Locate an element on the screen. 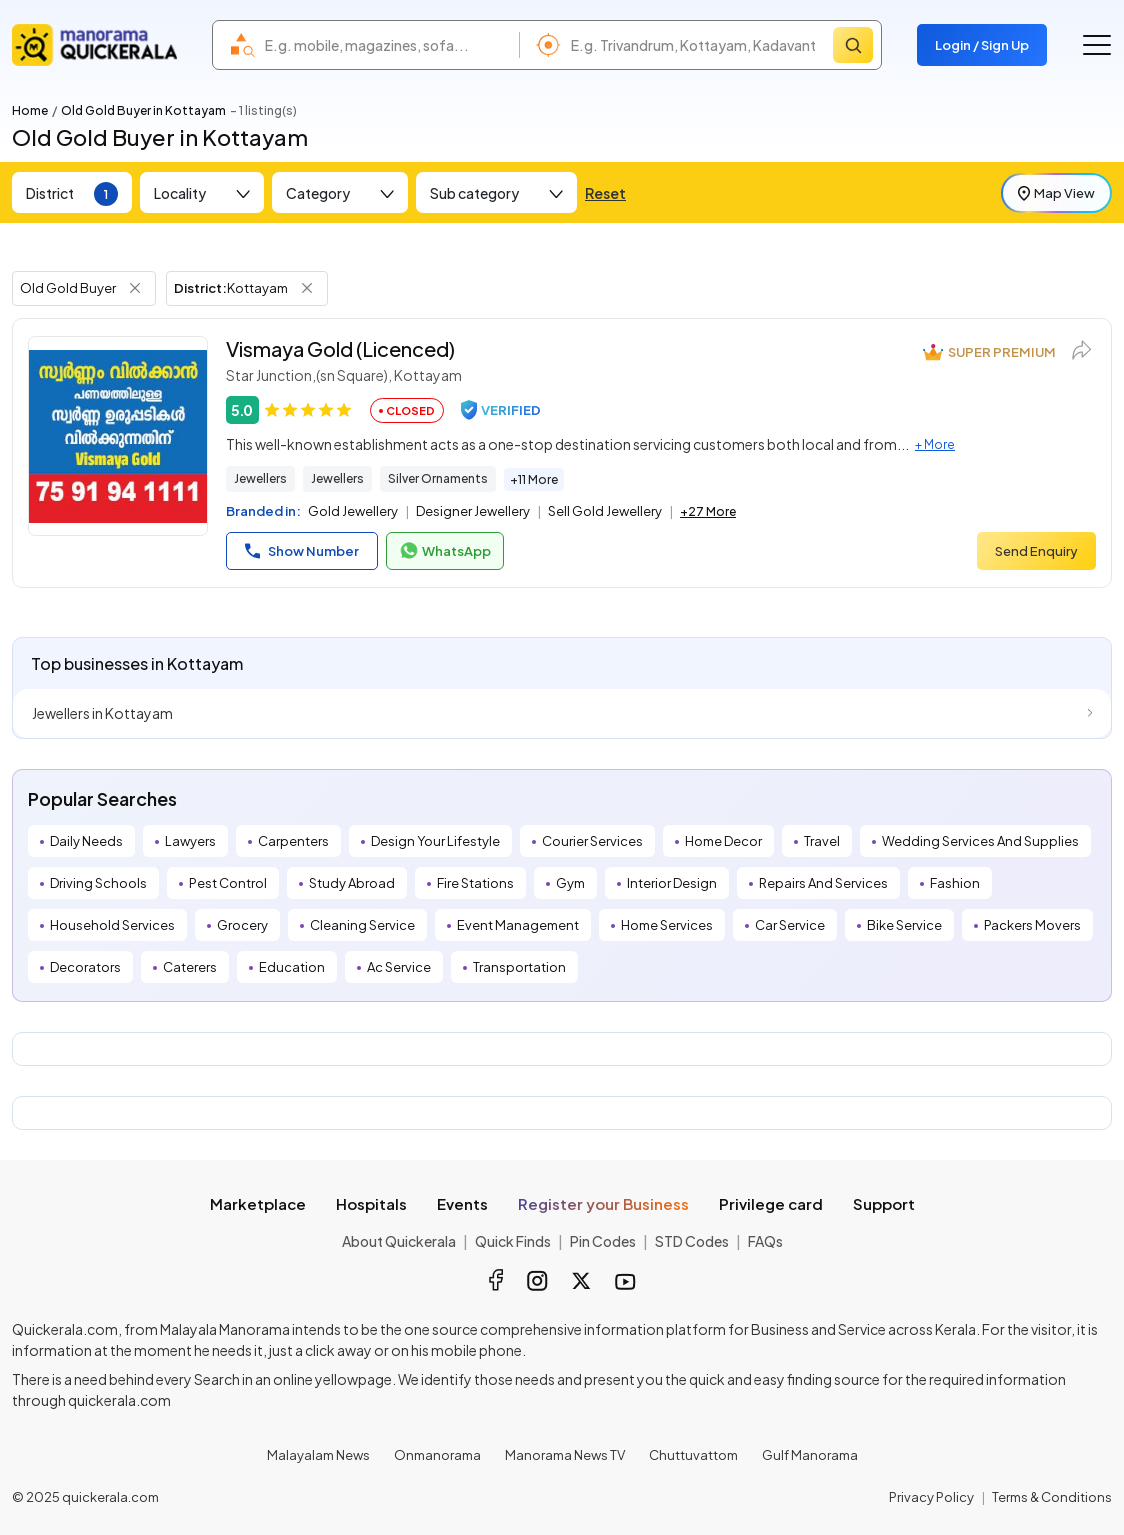  Wedding Services And Supplies is located at coordinates (980, 841).